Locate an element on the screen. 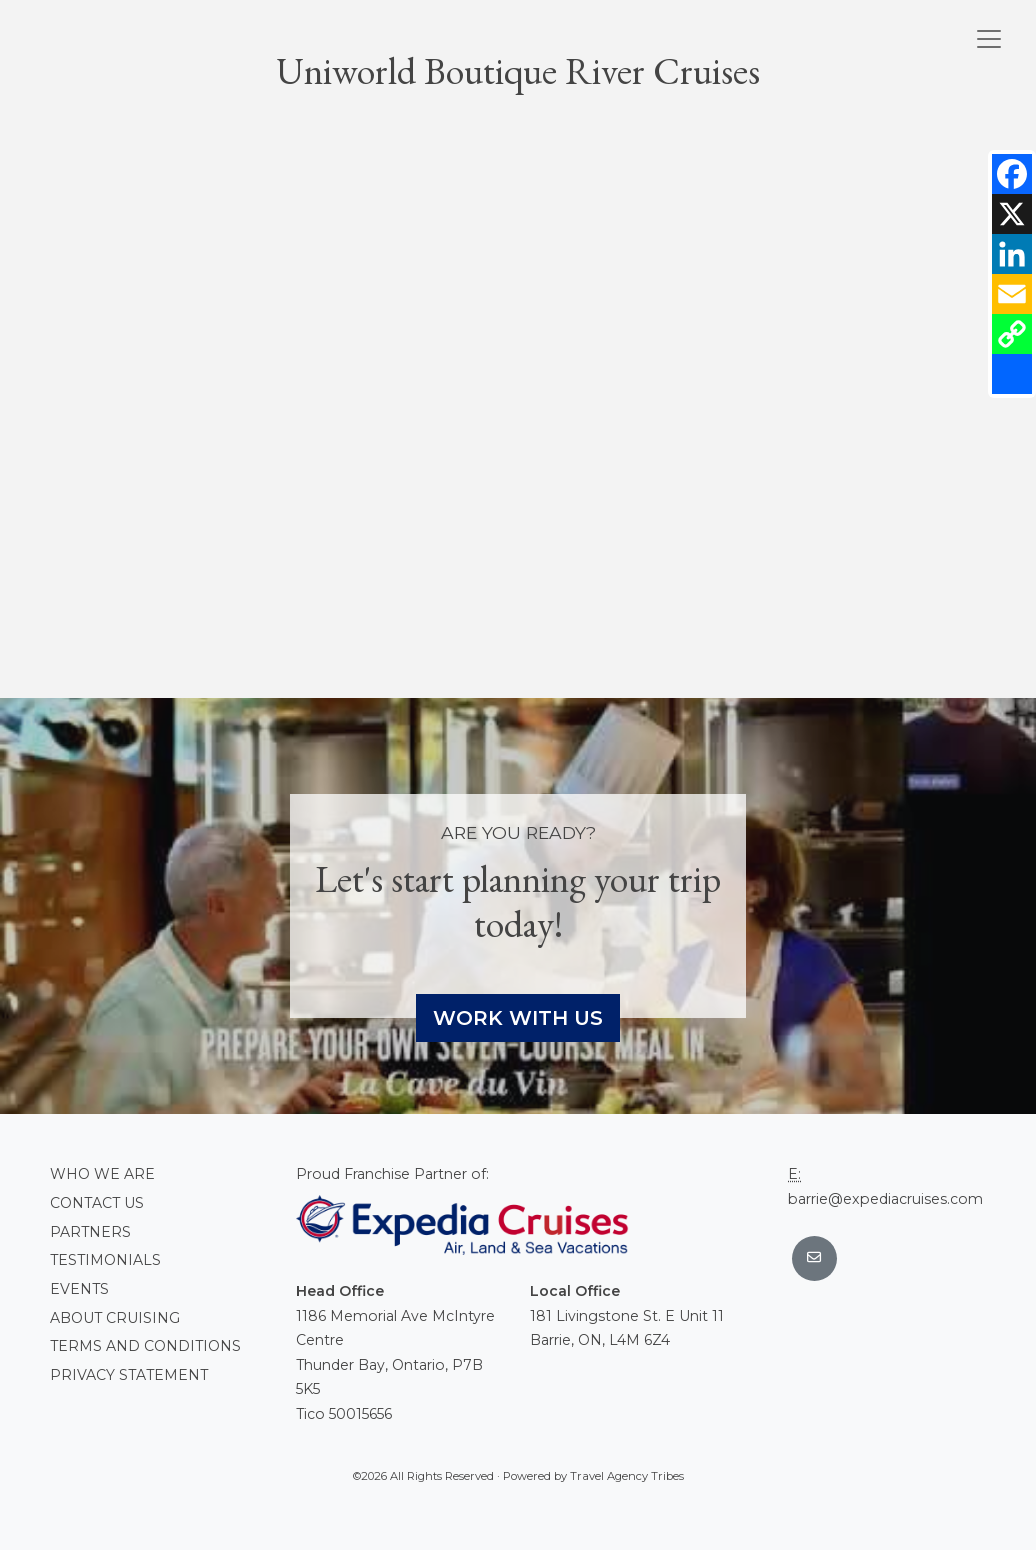  Testimonials is located at coordinates (105, 1260).